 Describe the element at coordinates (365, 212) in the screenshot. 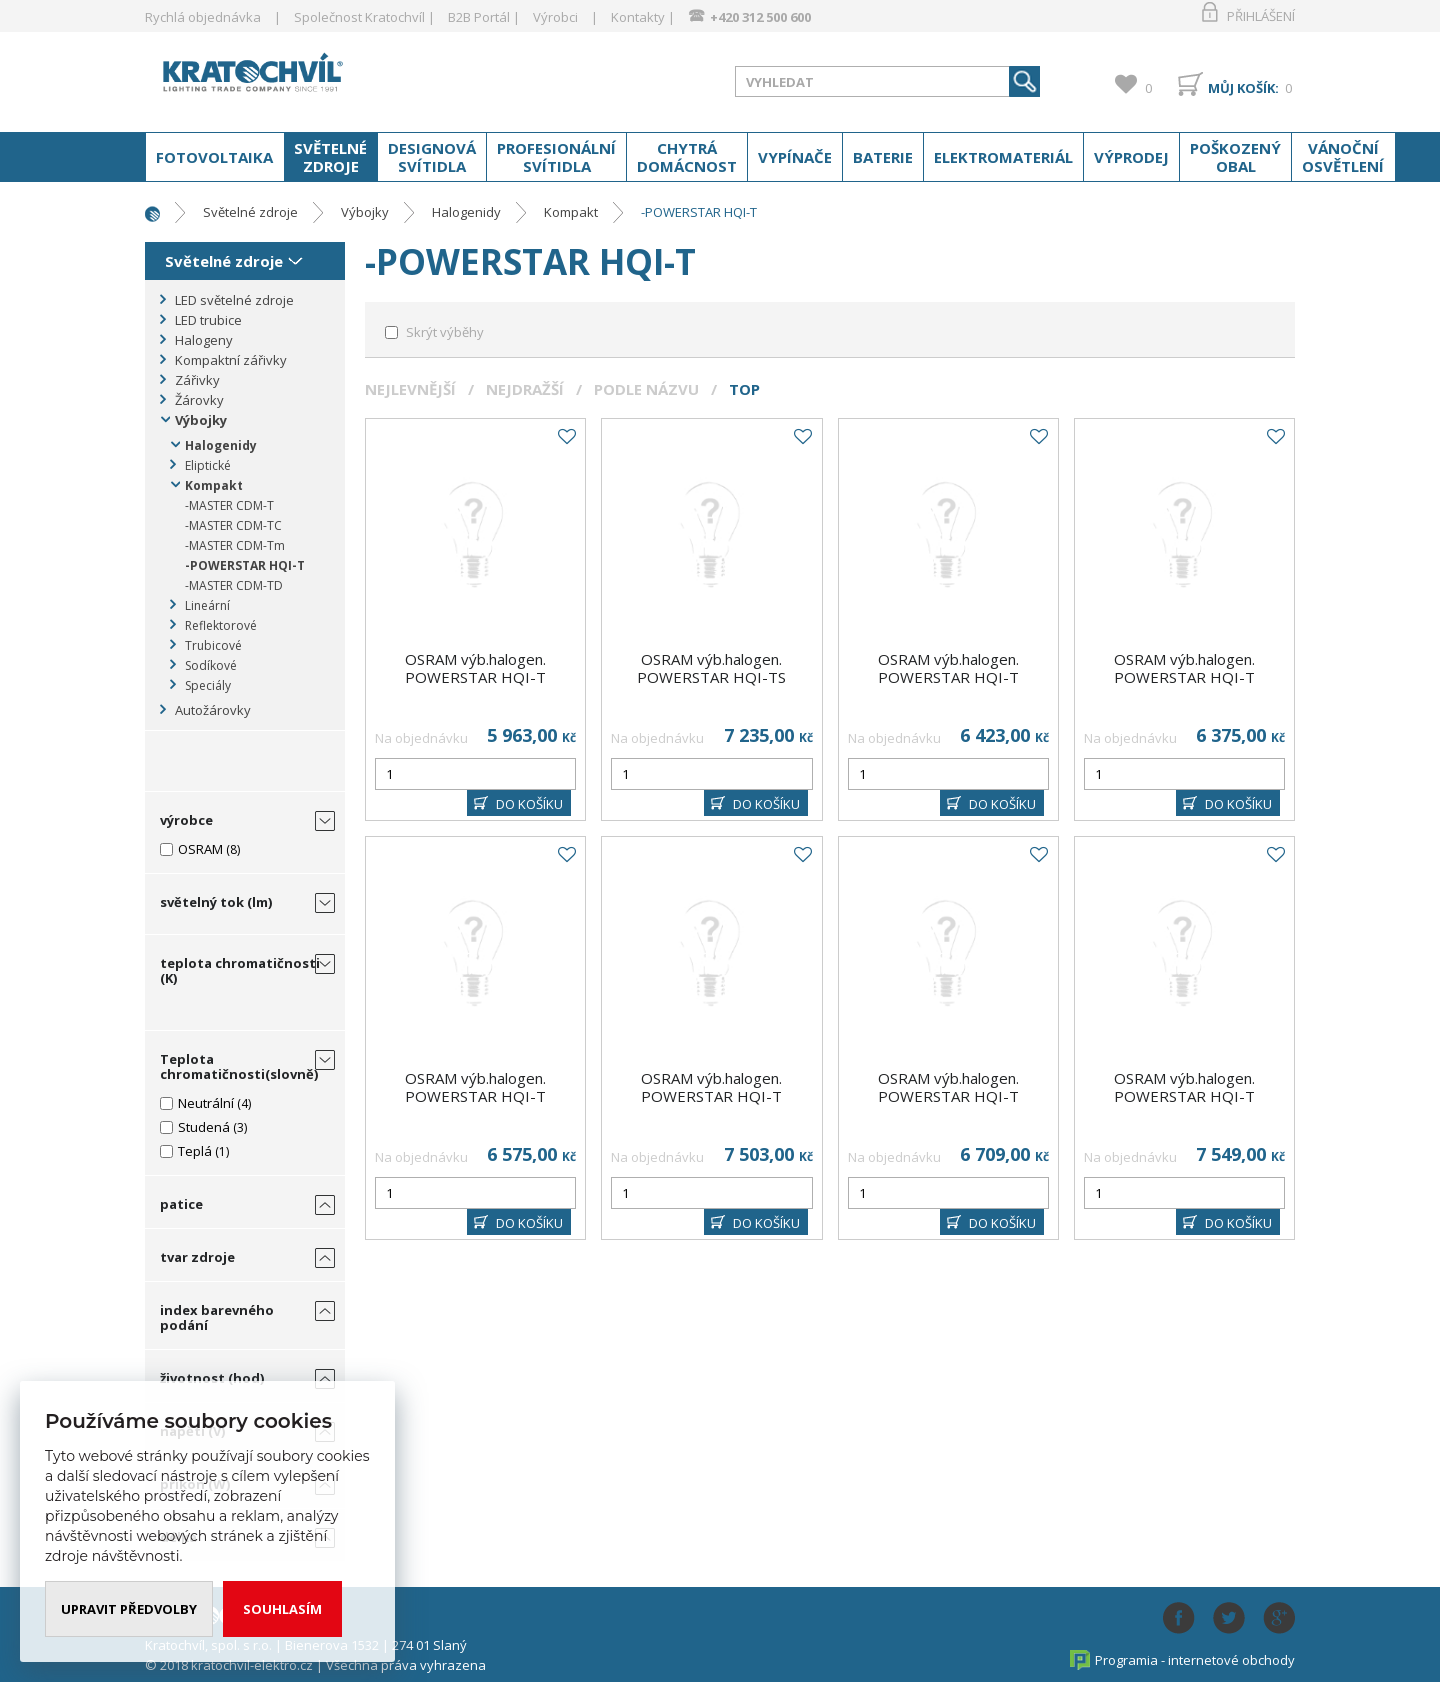

I see `Výbojky` at that location.